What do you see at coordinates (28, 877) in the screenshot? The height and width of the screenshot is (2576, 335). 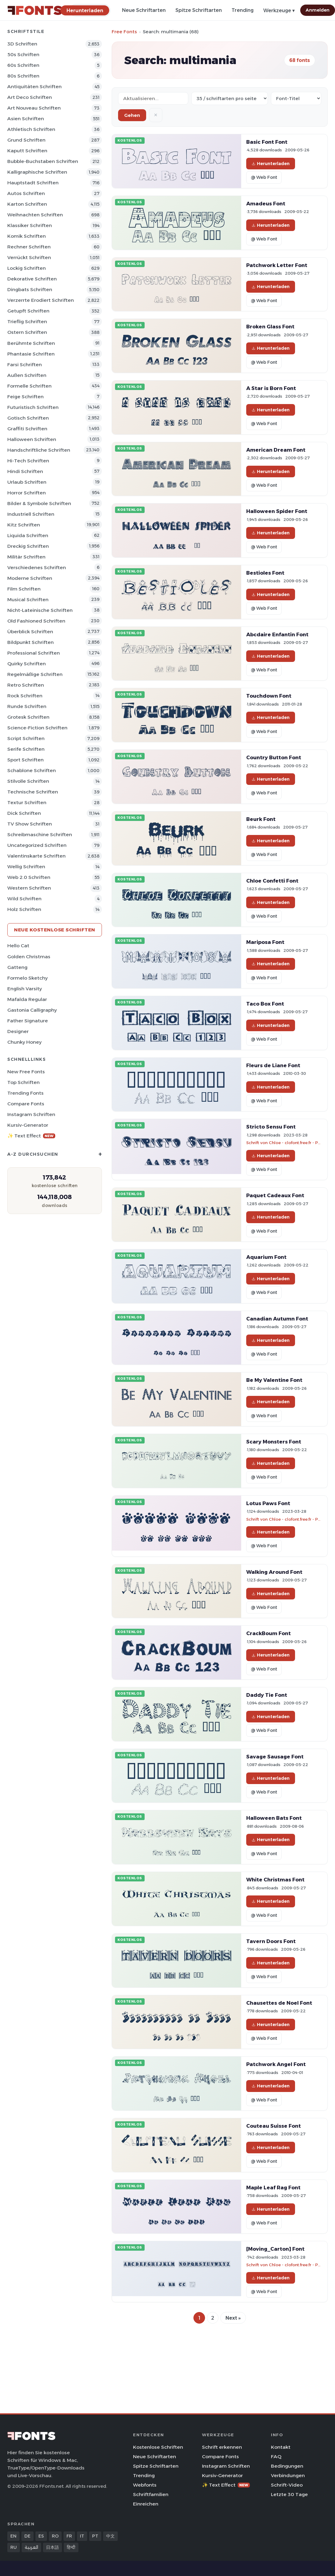 I see `Web 2.0 Schriften` at bounding box center [28, 877].